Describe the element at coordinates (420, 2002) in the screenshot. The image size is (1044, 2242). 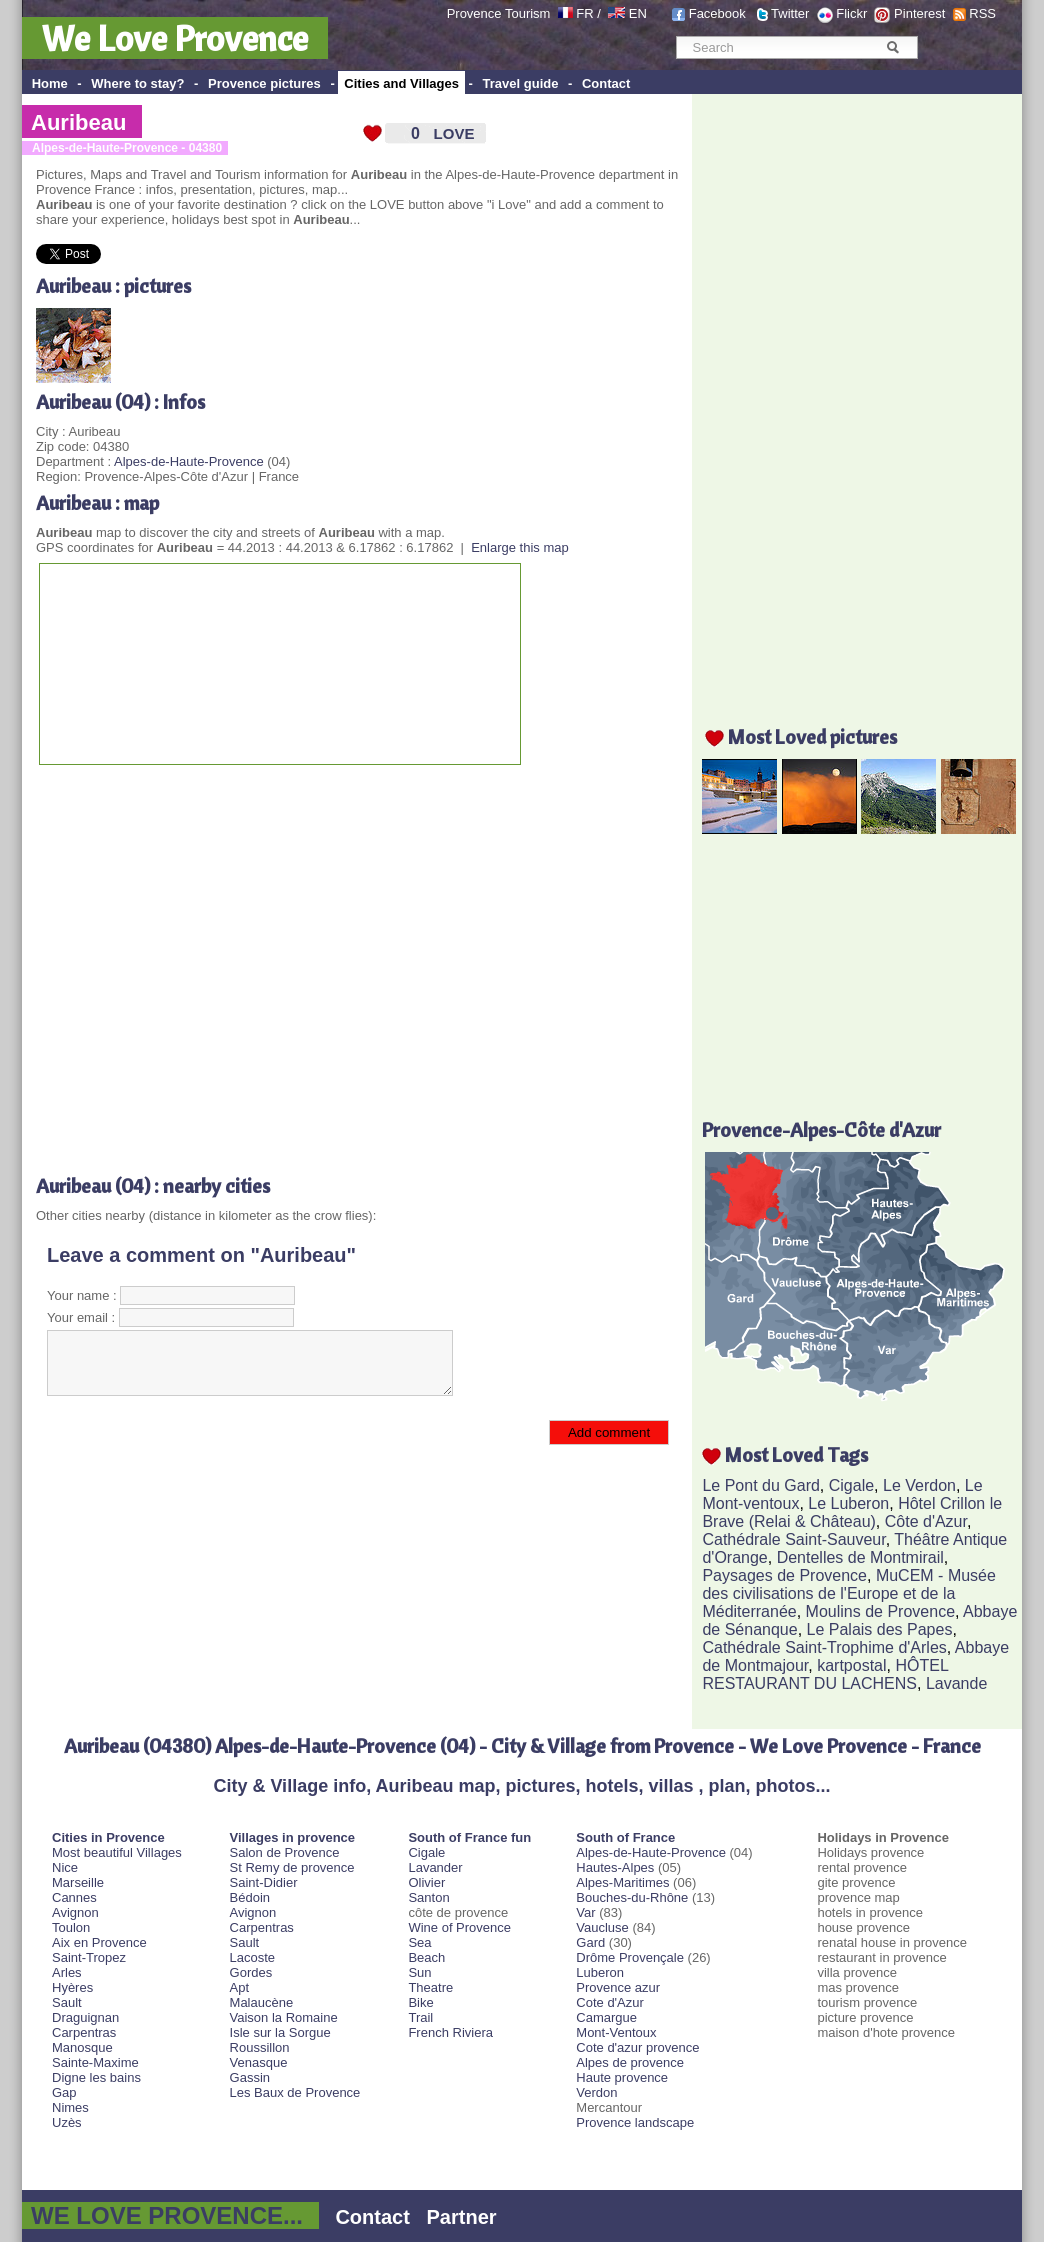
I see `Bike` at that location.